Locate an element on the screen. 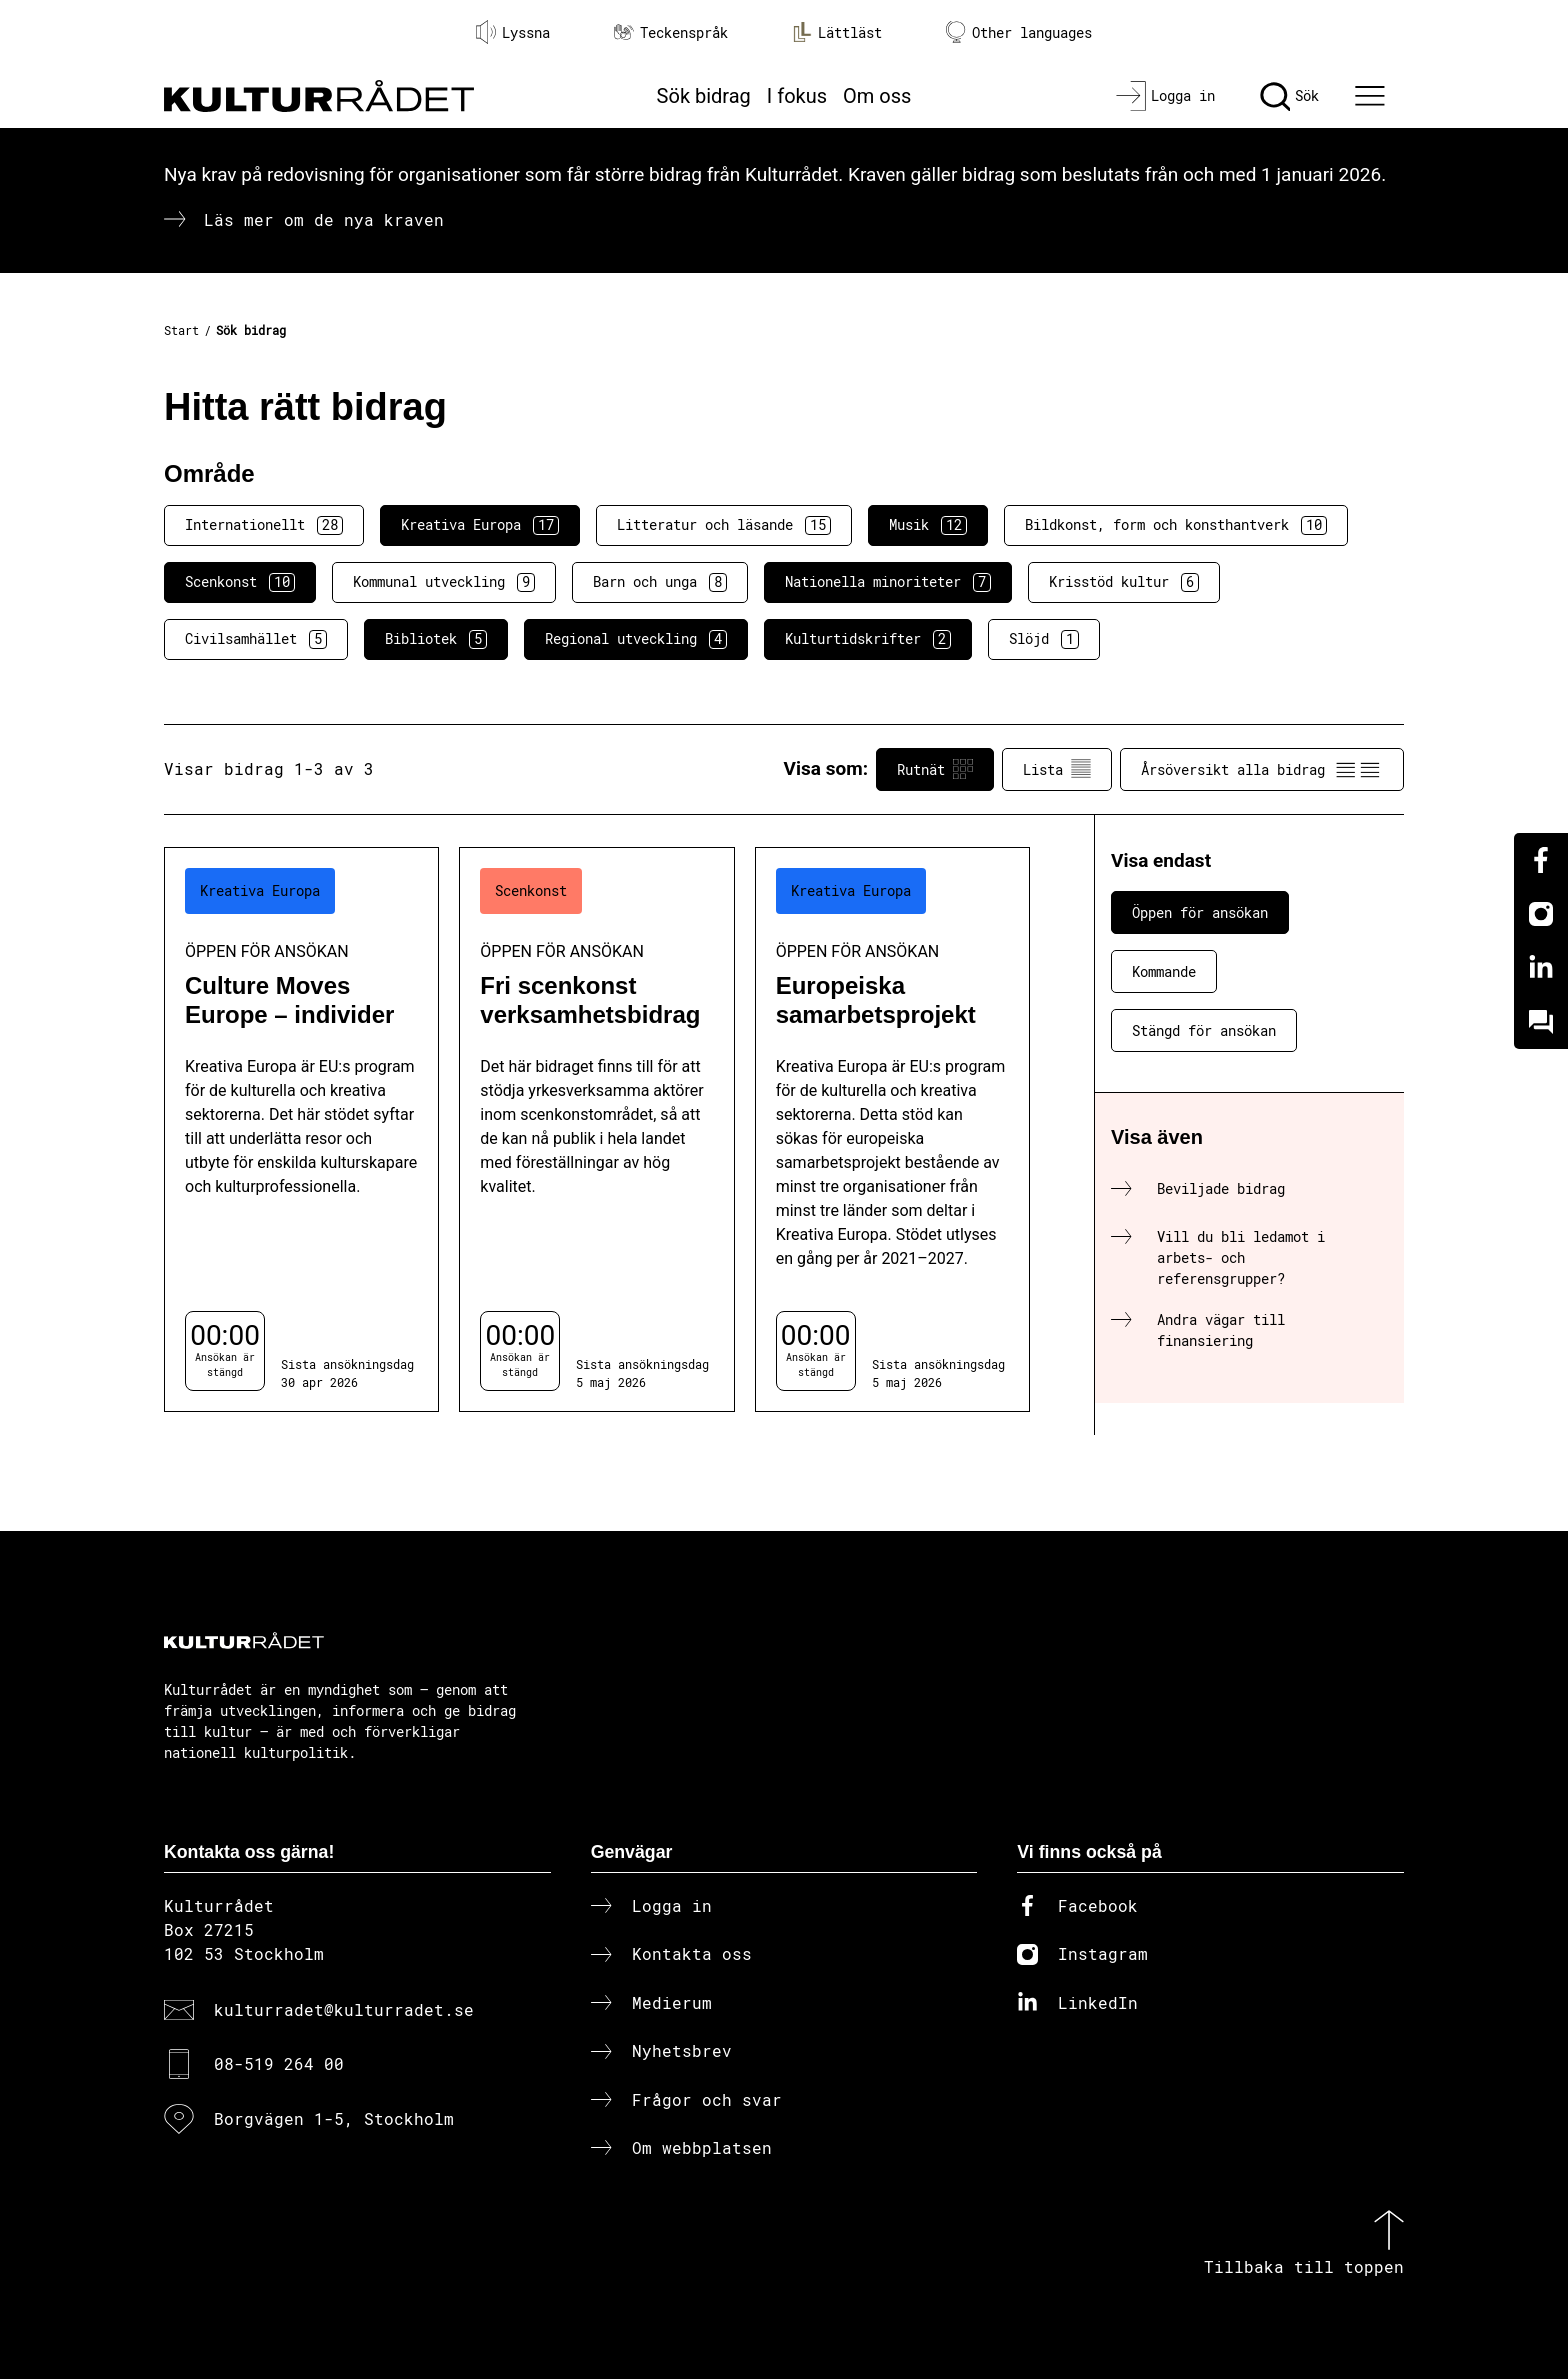 The width and height of the screenshot is (1568, 2379). Regional utveckling is located at coordinates (636, 639).